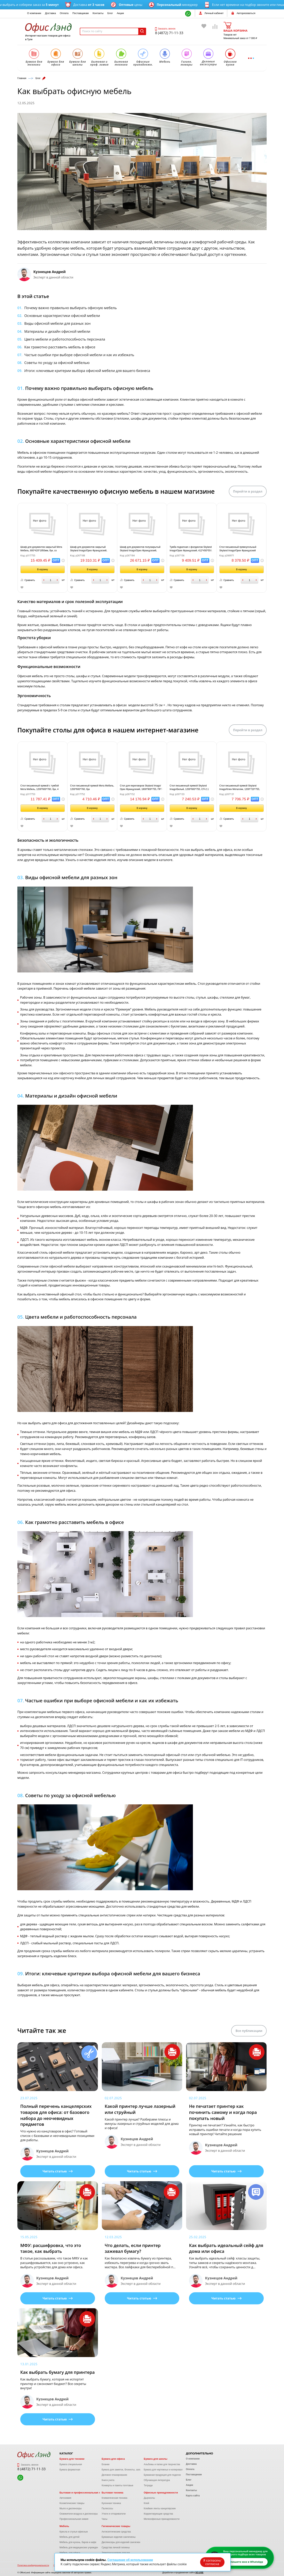 This screenshot has height=2576, width=284. I want to click on Профессиональная химия, so click(73, 2519).